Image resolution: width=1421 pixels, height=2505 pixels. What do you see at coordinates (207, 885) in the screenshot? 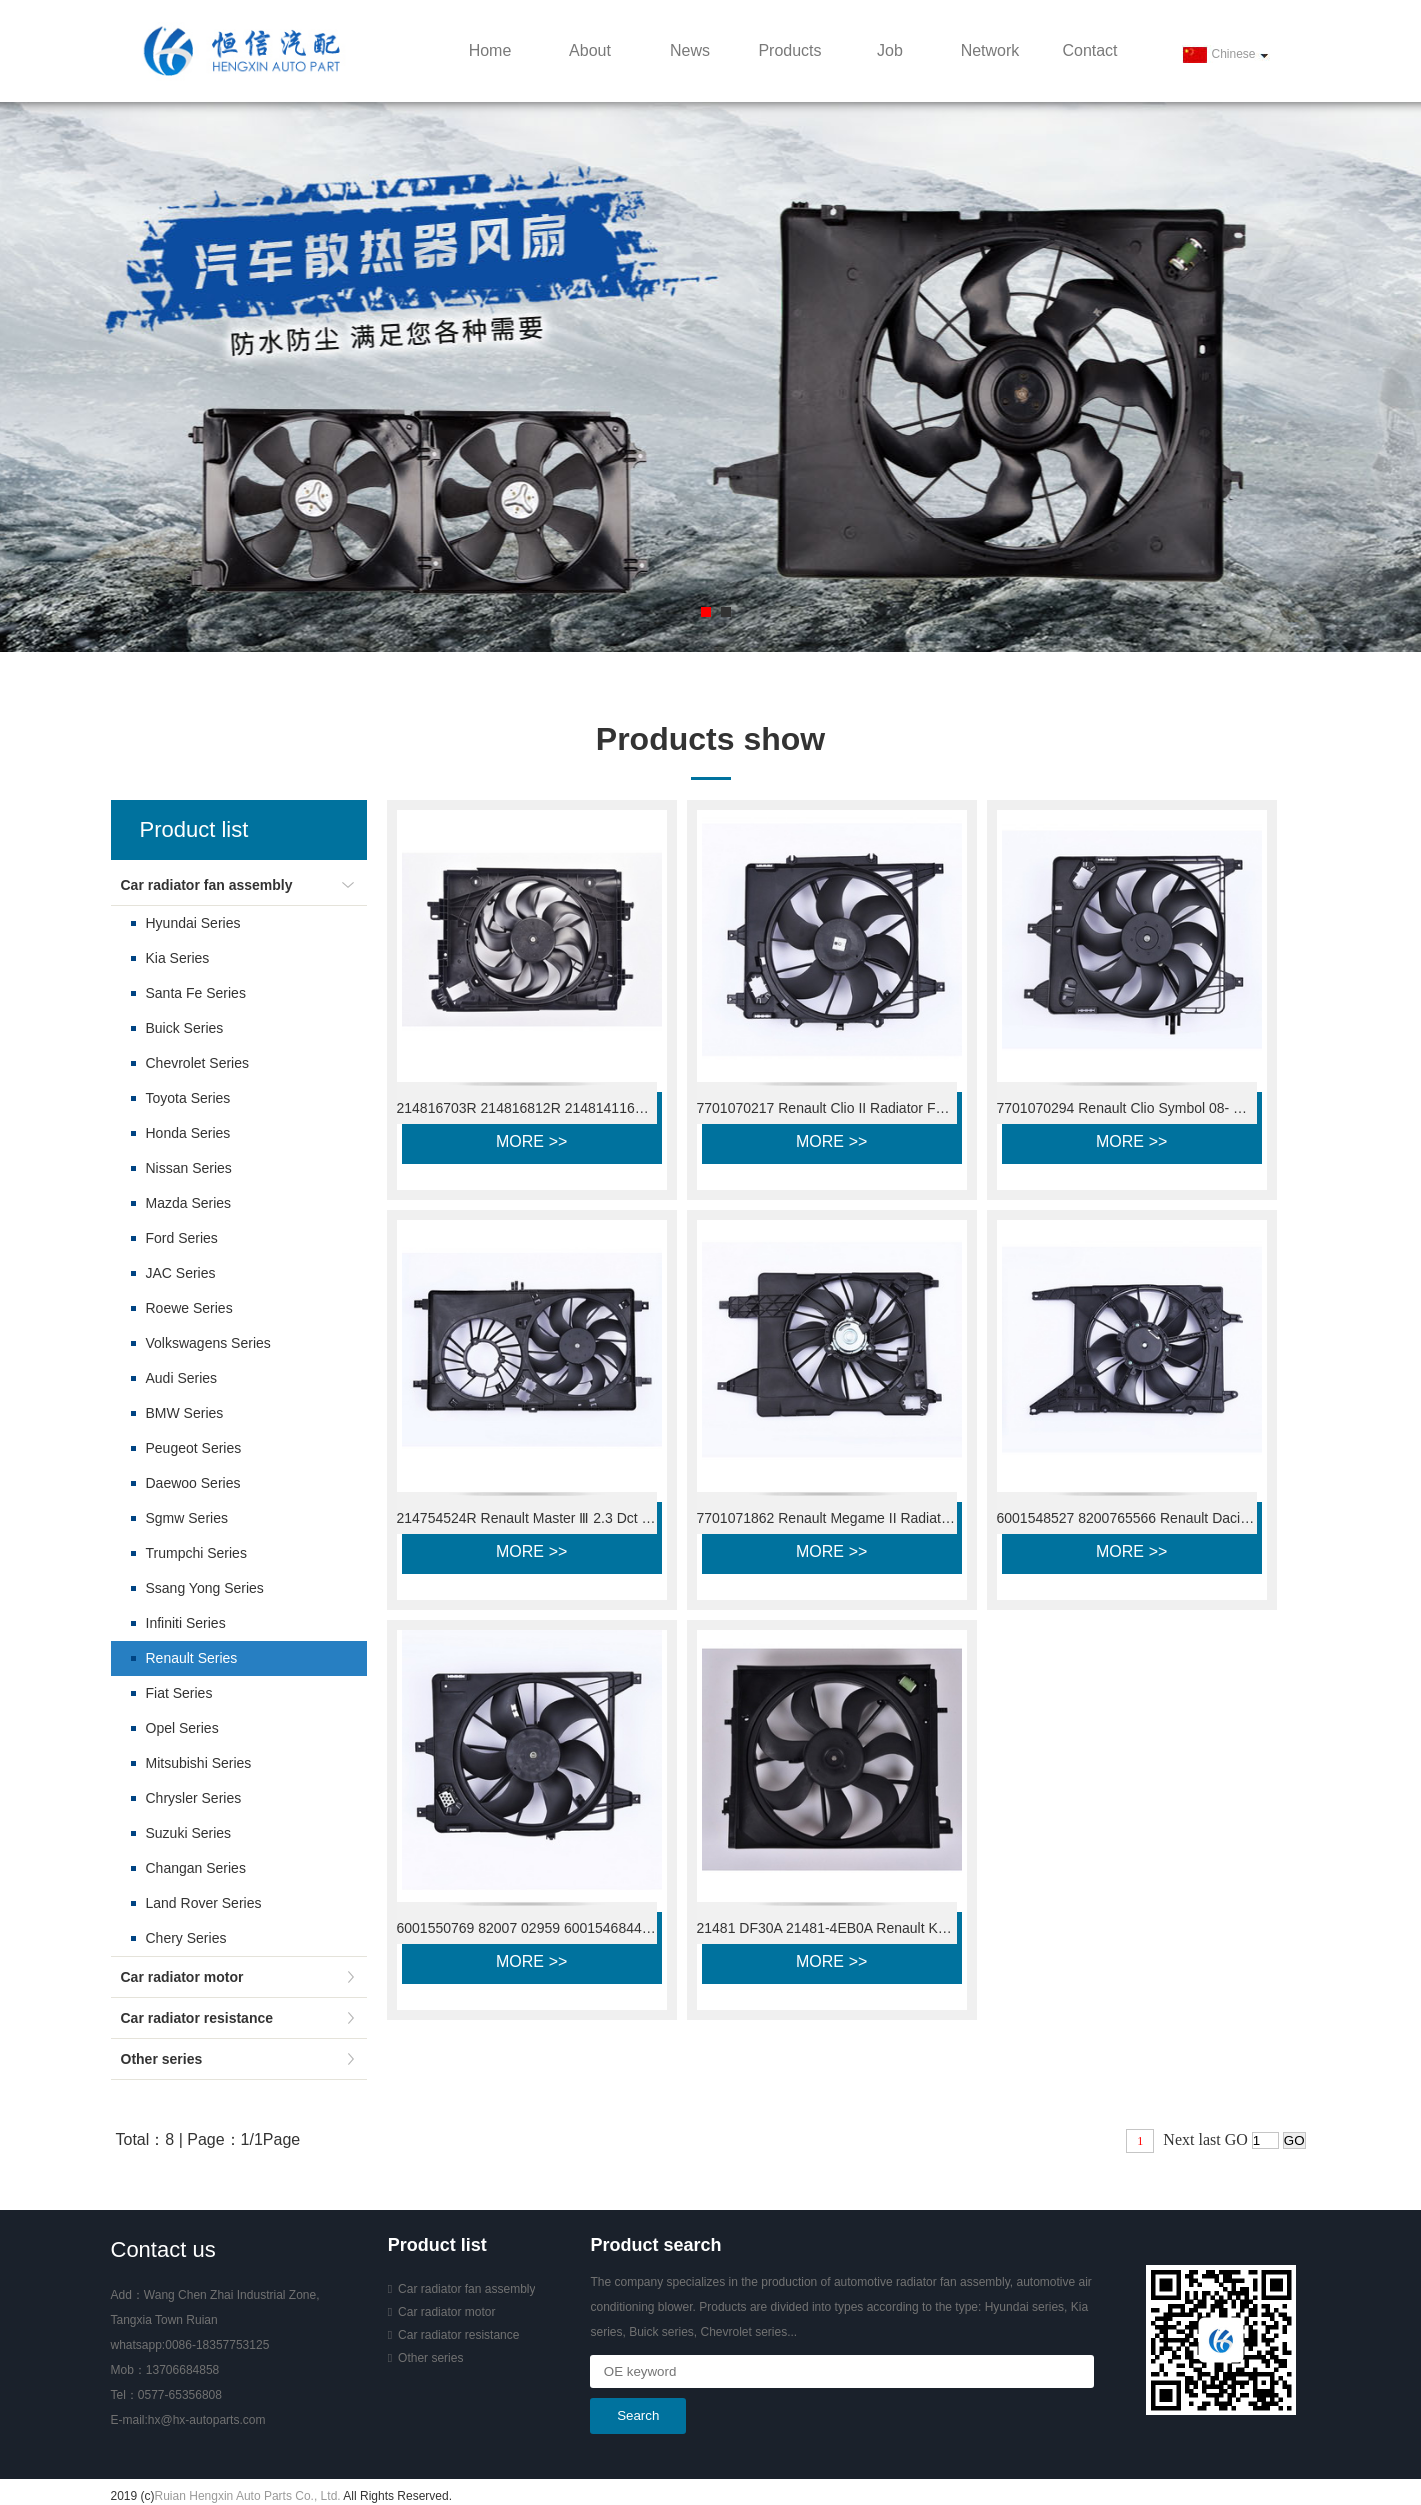
I see `Car radiator fan assembly` at bounding box center [207, 885].